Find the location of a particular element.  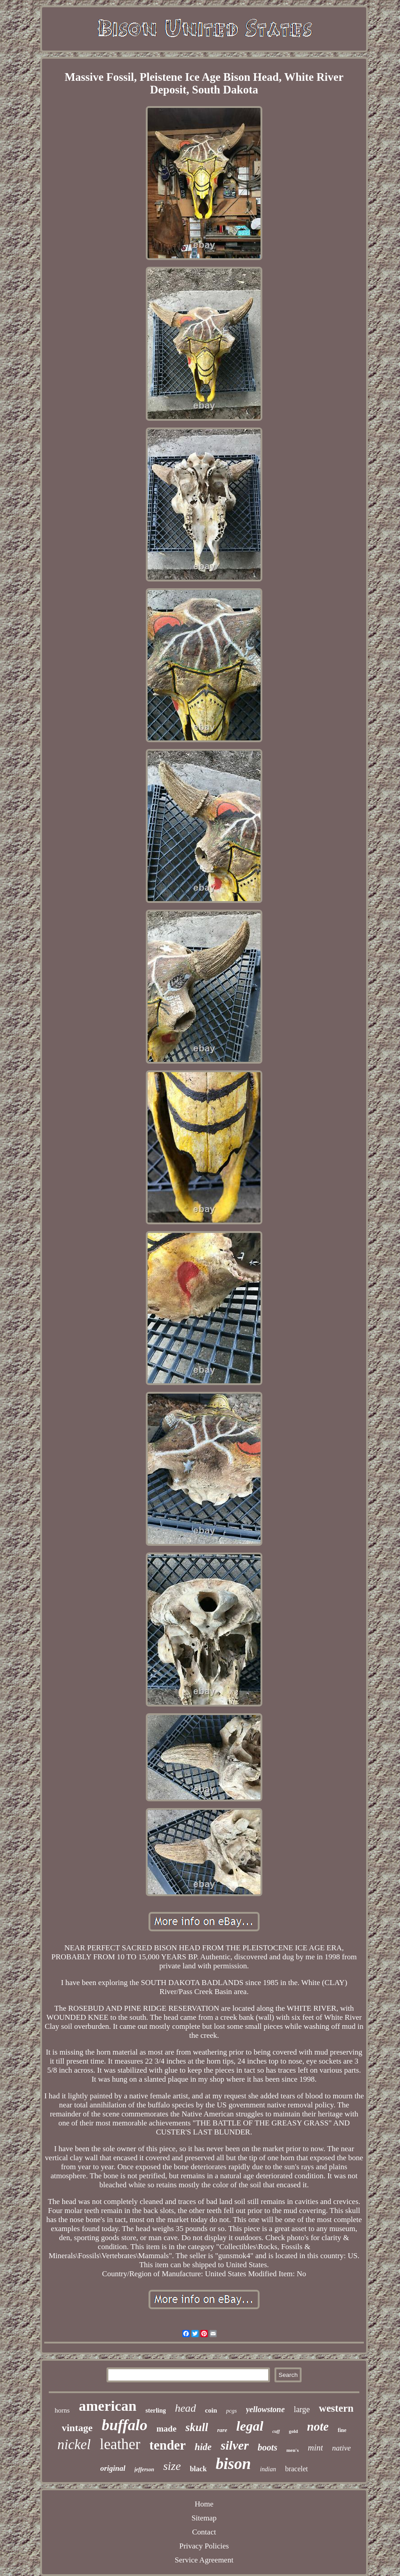

made is located at coordinates (167, 2428).